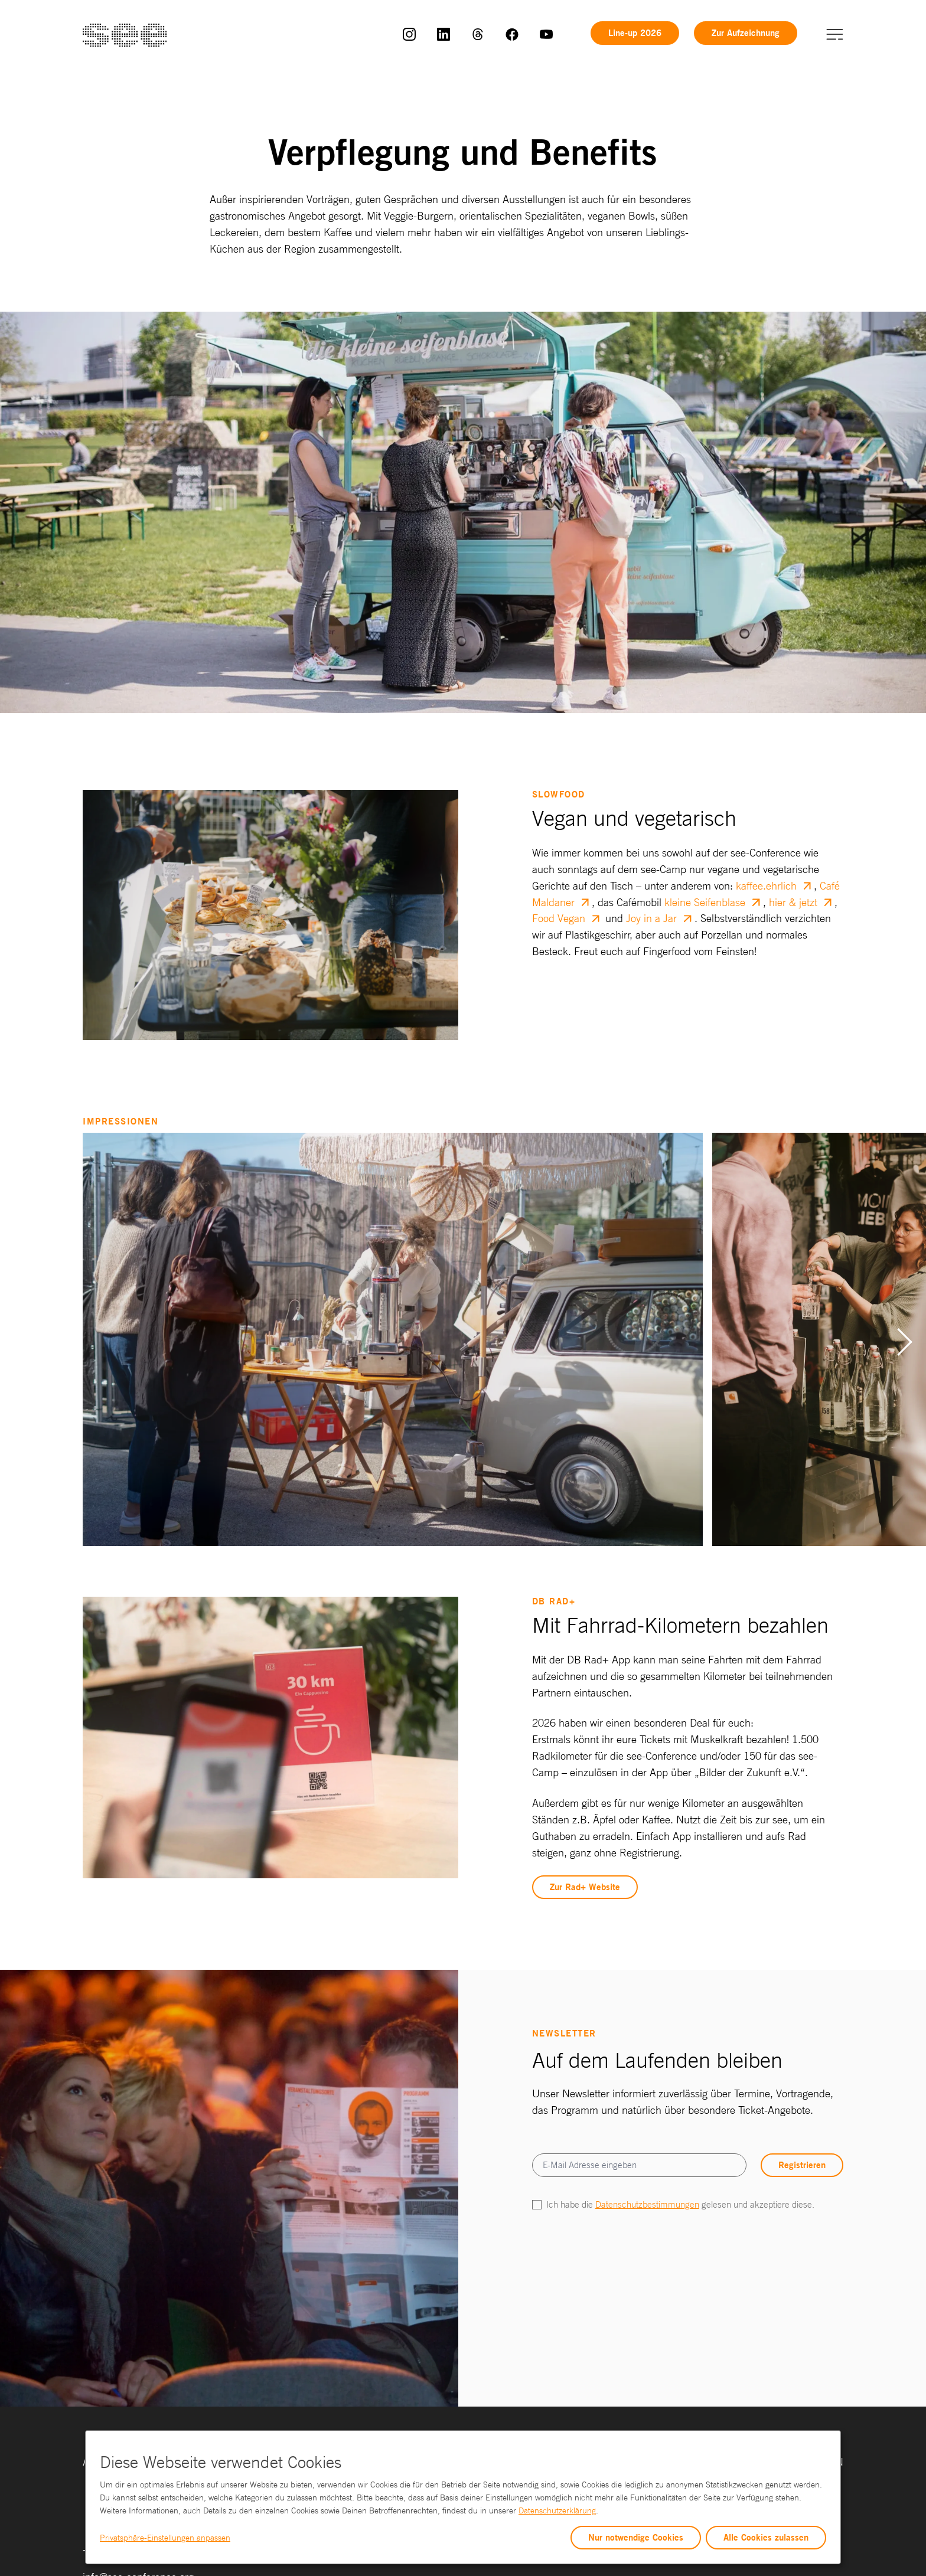 This screenshot has height=2576, width=926. Describe the element at coordinates (647, 2204) in the screenshot. I see `Datenschutzbestimmungen` at that location.